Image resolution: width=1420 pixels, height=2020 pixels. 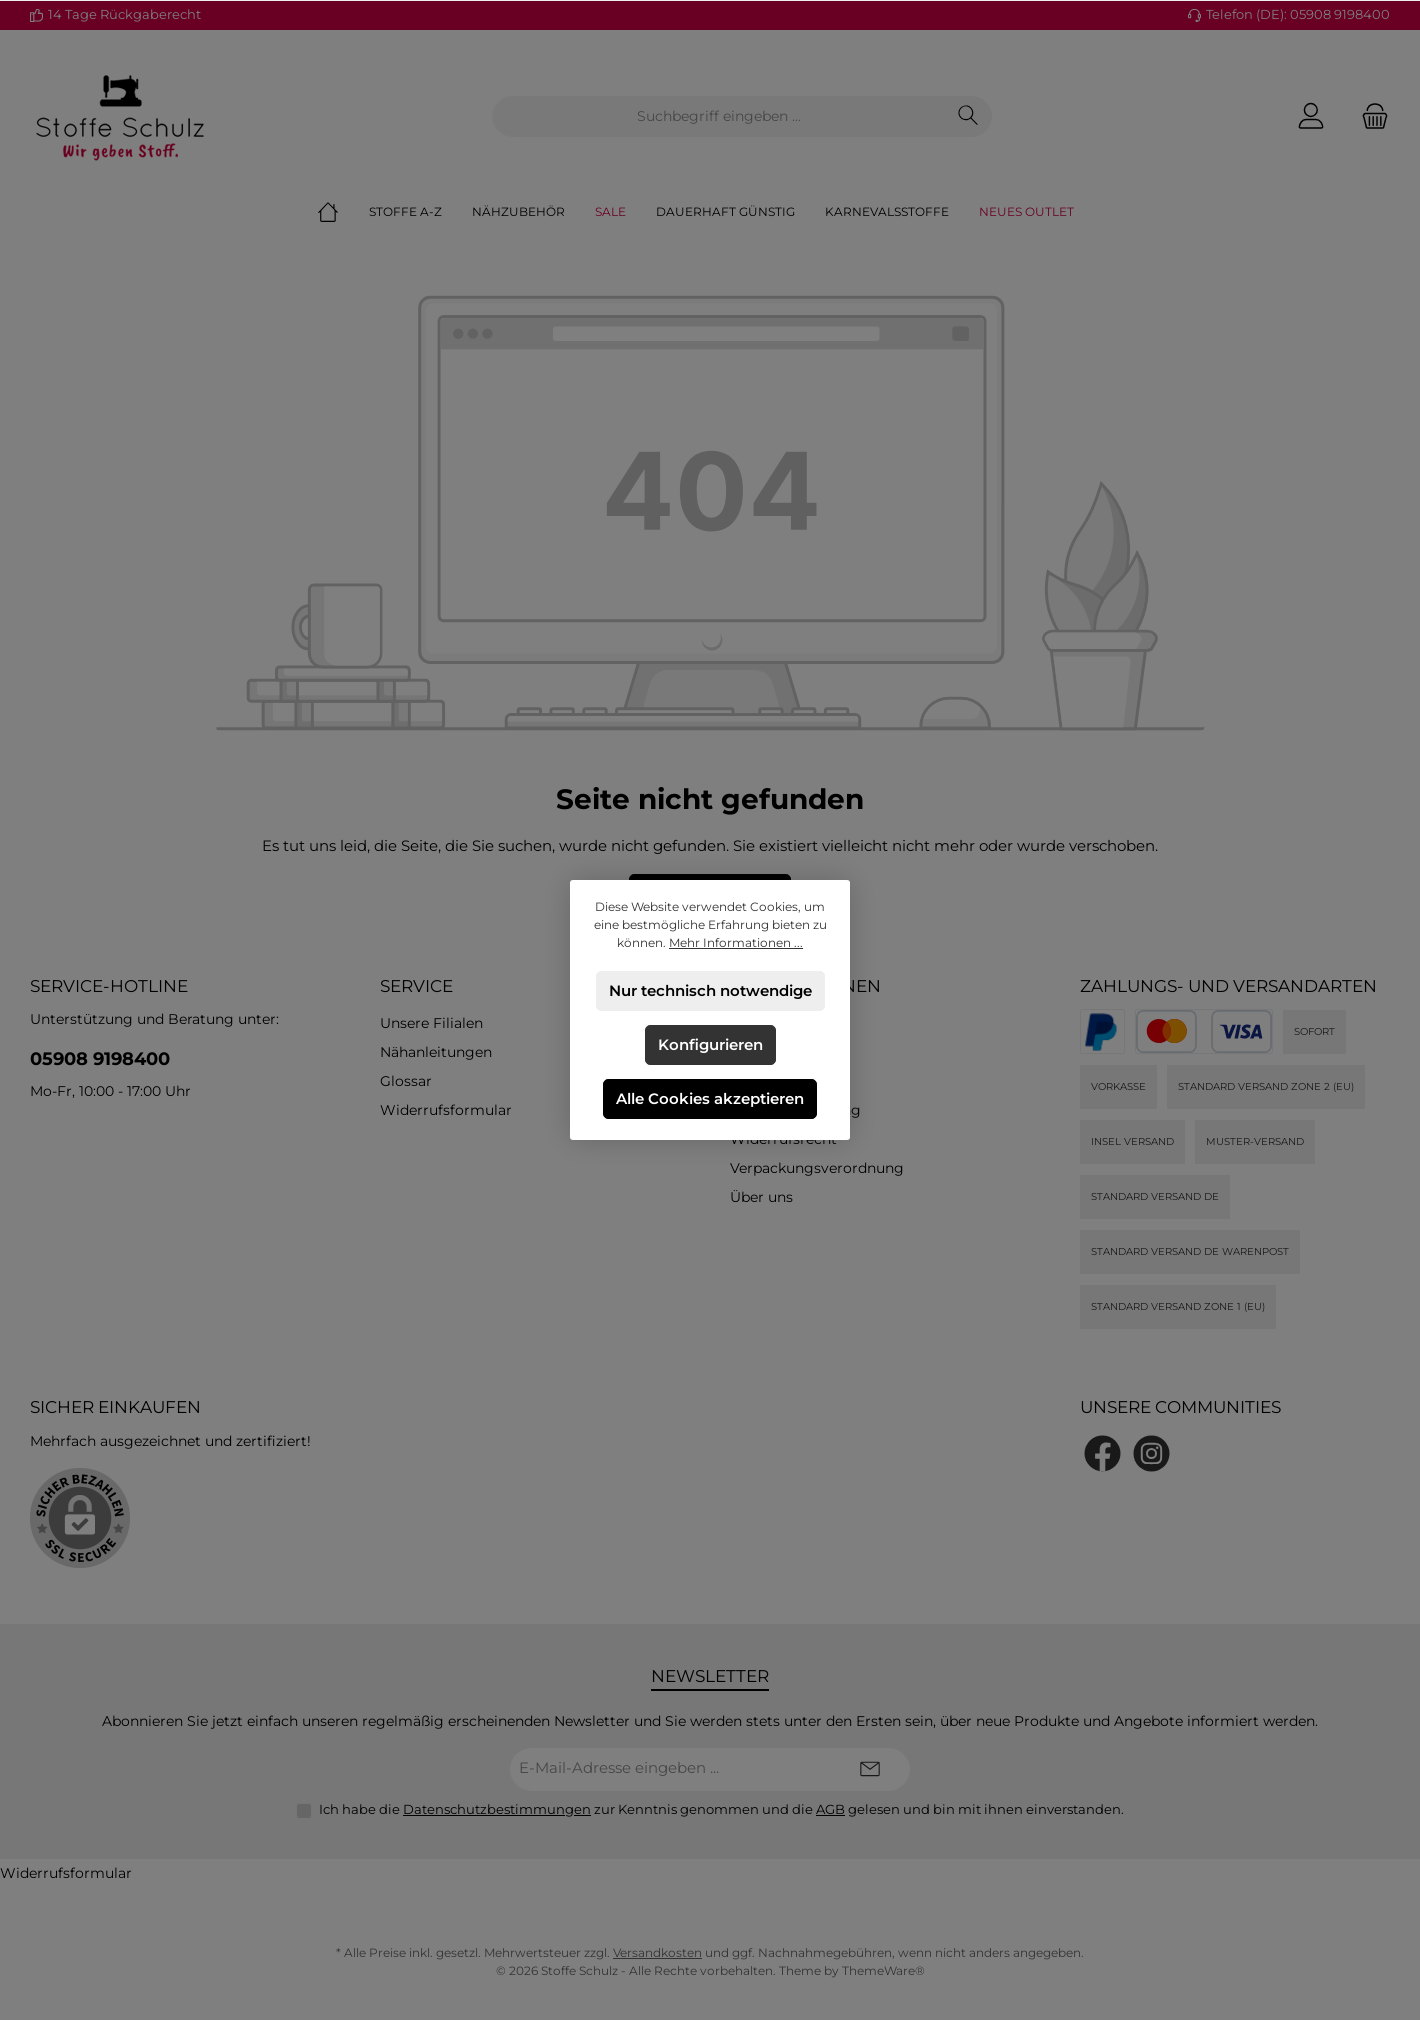 I want to click on [Besuche uns auf Facebook], so click(x=1102, y=1453).